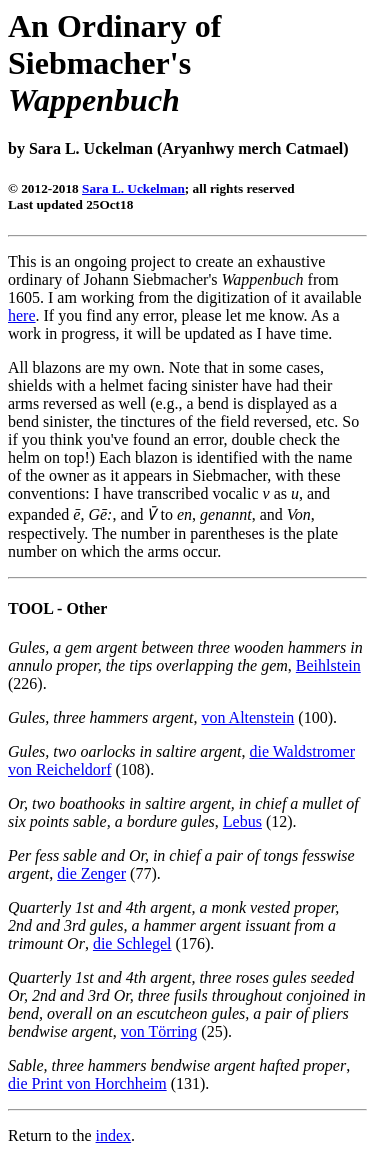  Describe the element at coordinates (133, 188) in the screenshot. I see `Sara L. Uckelman` at that location.